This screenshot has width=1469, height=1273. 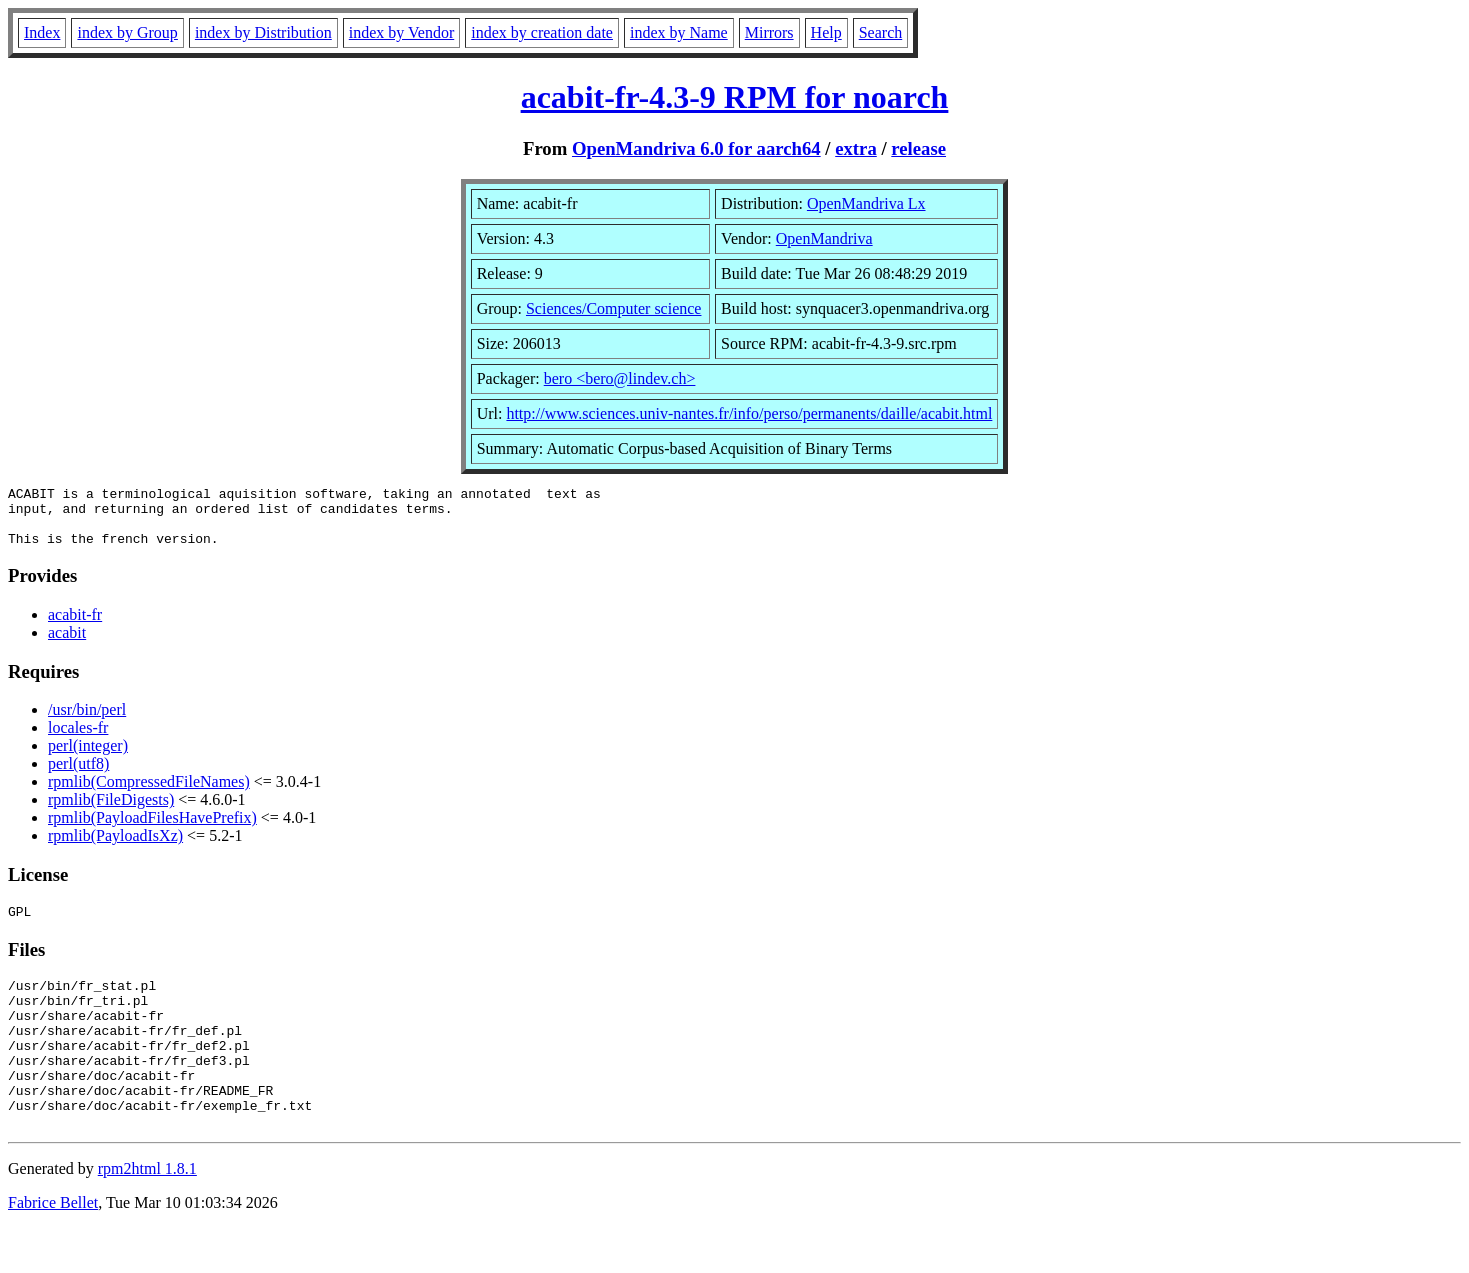 What do you see at coordinates (78, 775) in the screenshot?
I see `perl(utf8)` at bounding box center [78, 775].